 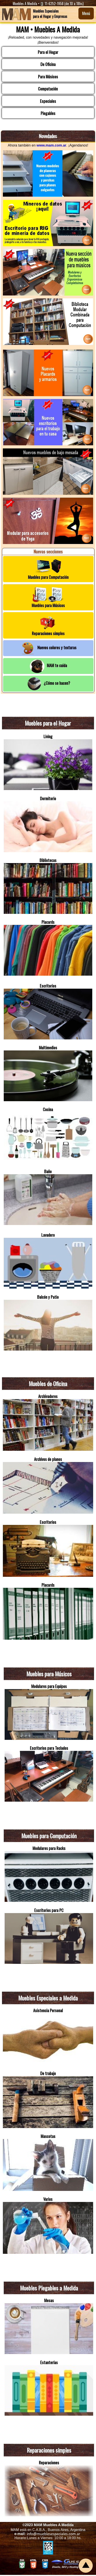 I want to click on Escritorios para PC, so click(x=49, y=1935).